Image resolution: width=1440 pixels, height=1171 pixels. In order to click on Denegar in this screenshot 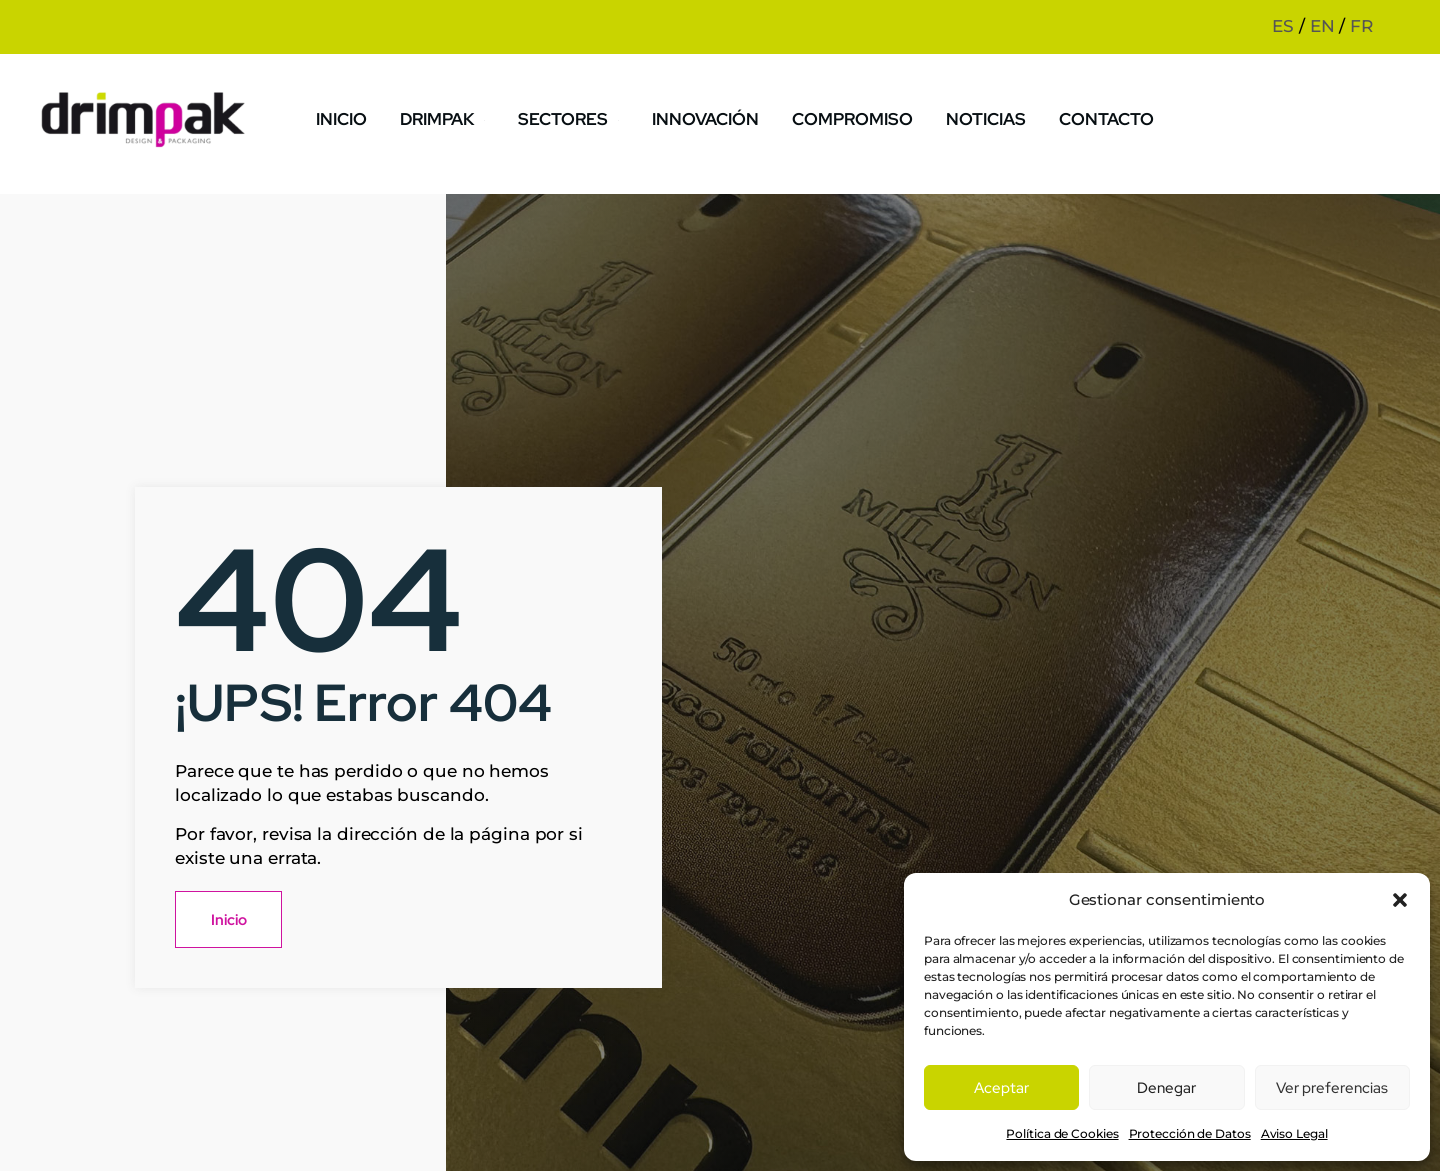, I will do `click(1166, 1088)`.